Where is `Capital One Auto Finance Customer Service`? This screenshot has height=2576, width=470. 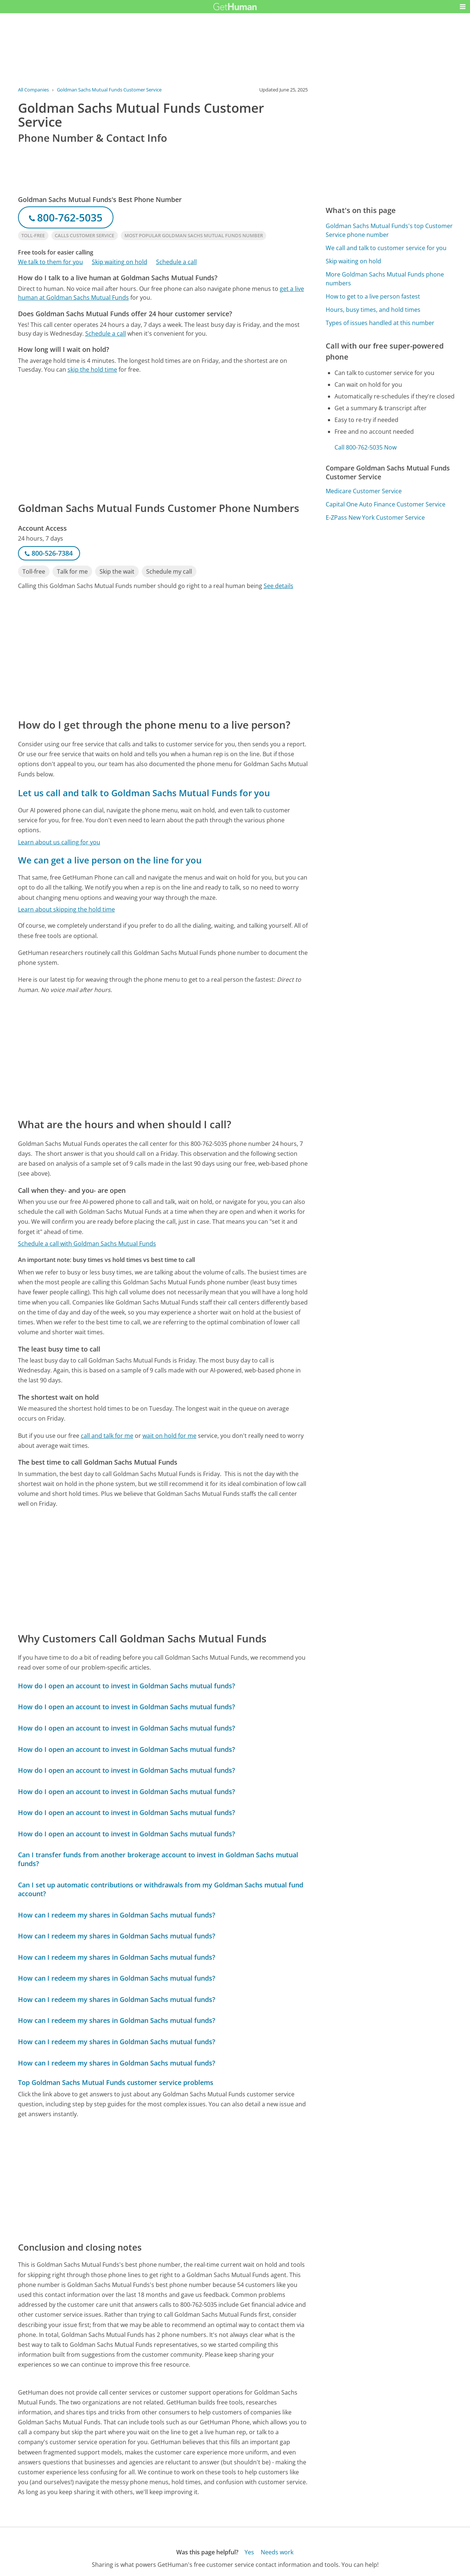
Capital One Auto Finance Customer Service is located at coordinates (385, 504).